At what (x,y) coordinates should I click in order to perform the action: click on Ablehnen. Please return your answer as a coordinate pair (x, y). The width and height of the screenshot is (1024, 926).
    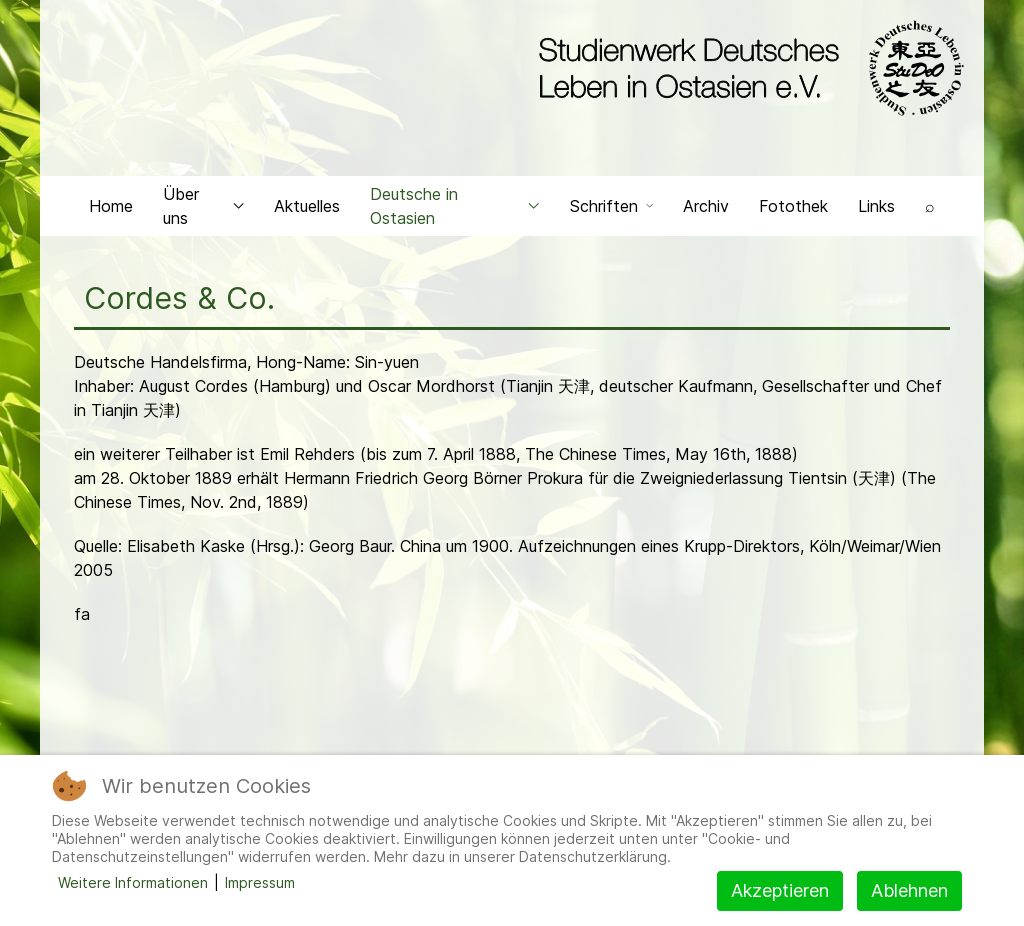
    Looking at the image, I should click on (909, 890).